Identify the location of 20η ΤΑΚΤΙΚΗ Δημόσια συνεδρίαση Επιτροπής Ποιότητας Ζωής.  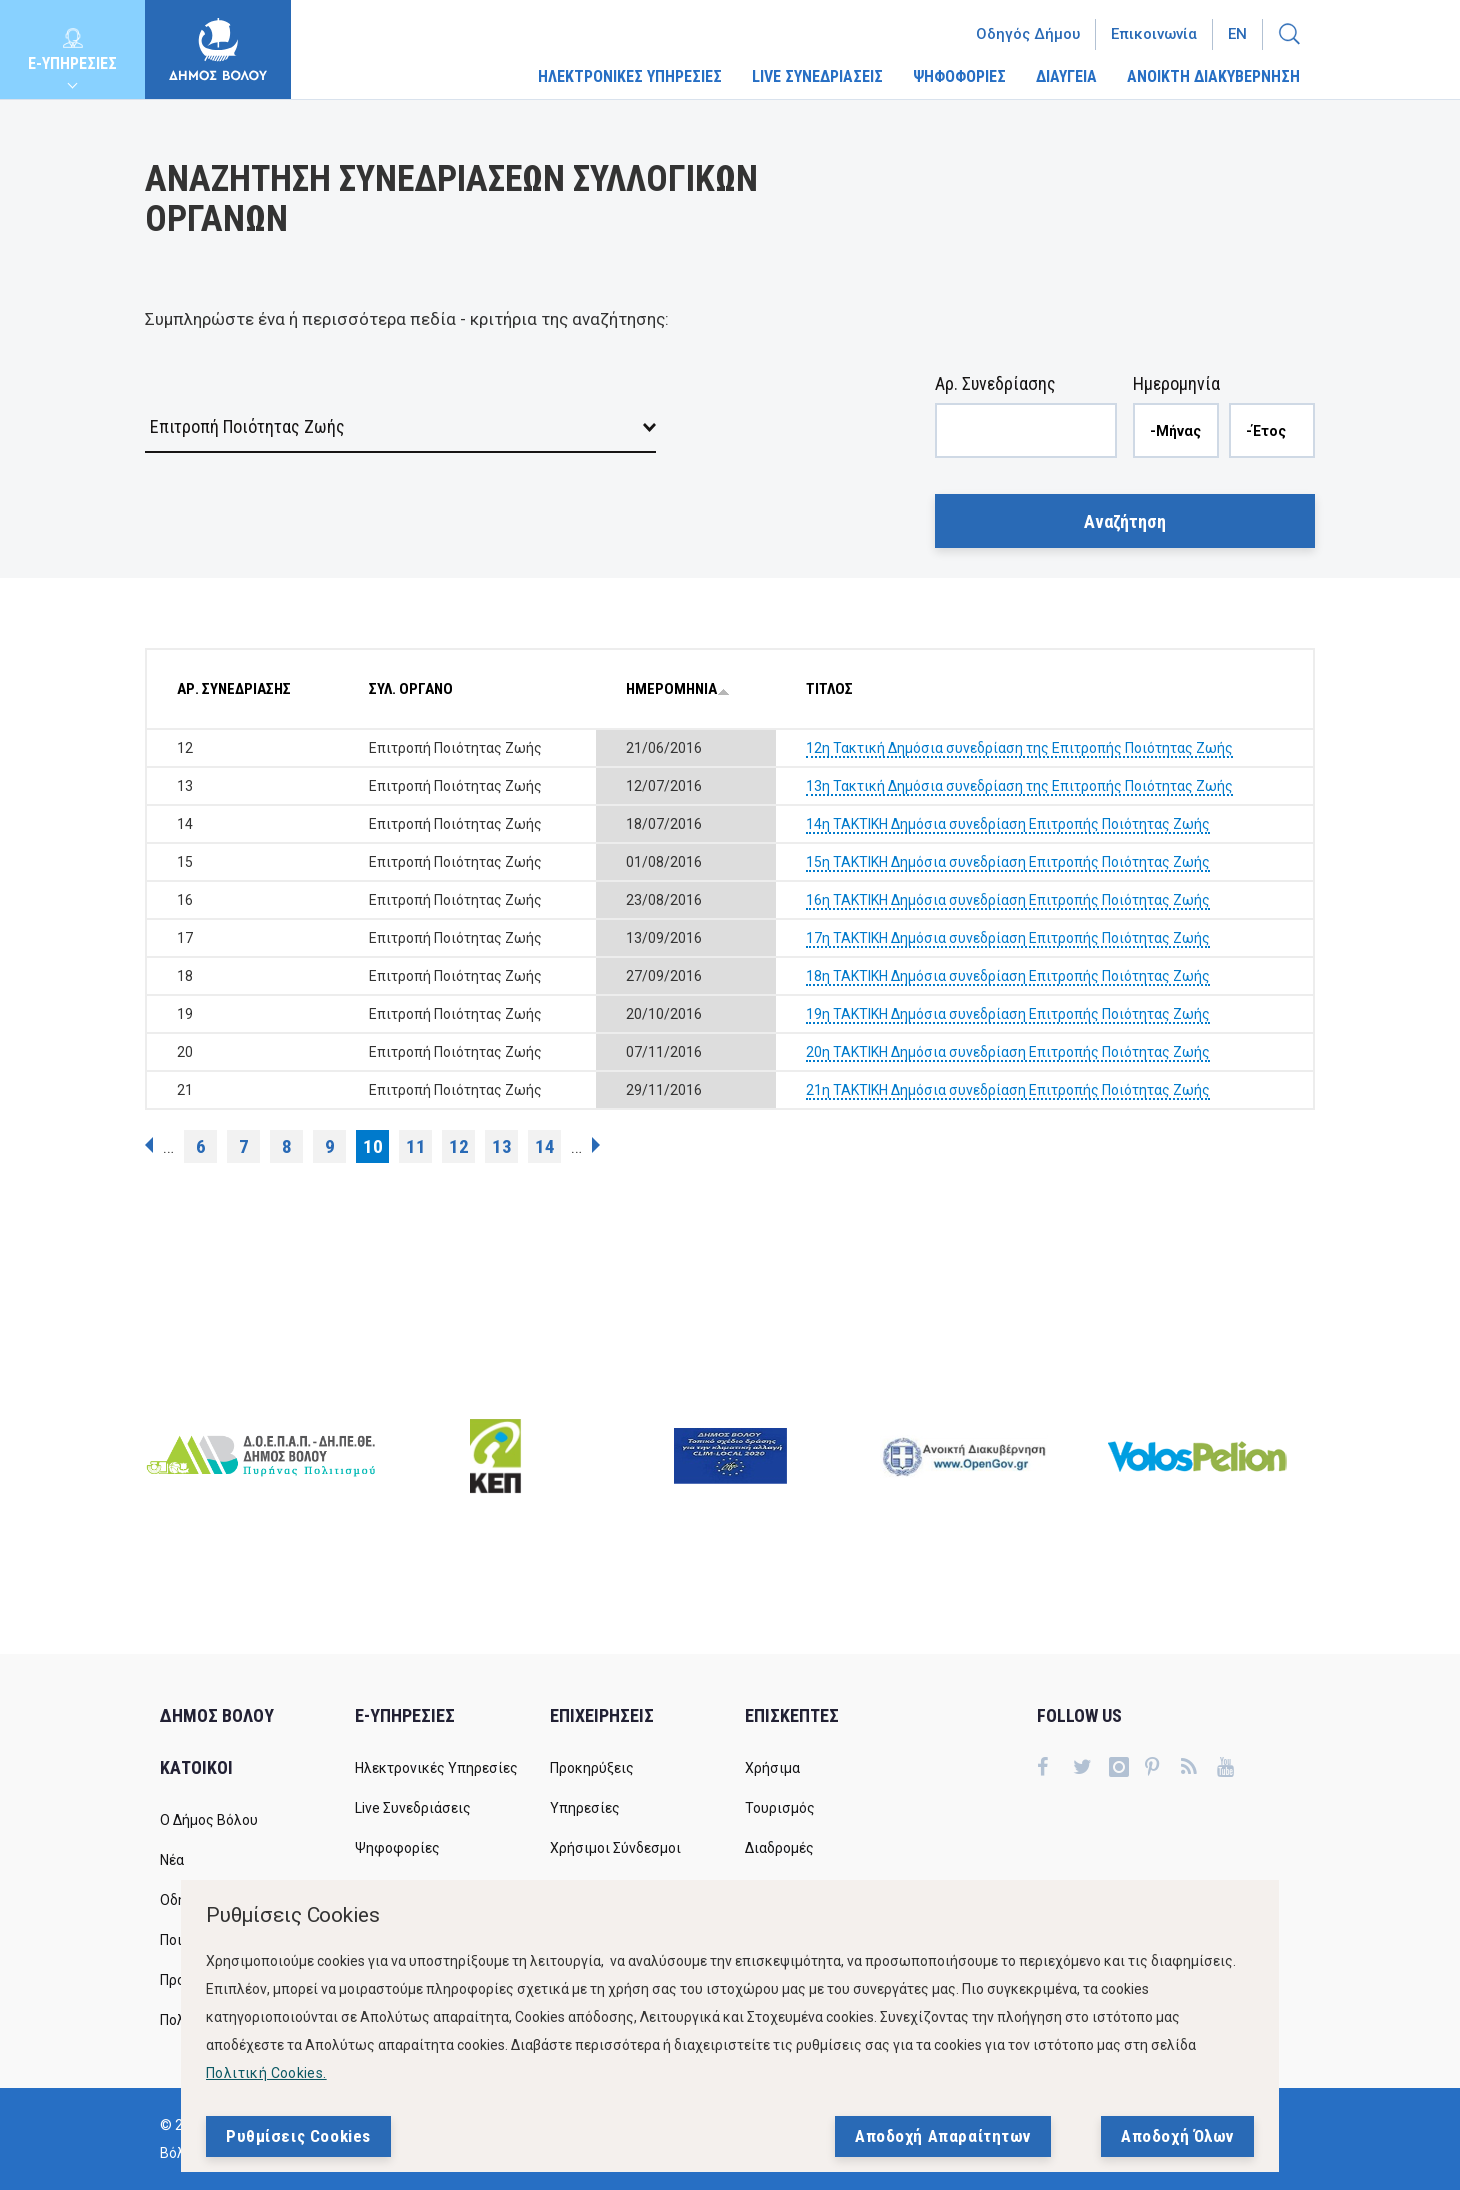
(1008, 1052).